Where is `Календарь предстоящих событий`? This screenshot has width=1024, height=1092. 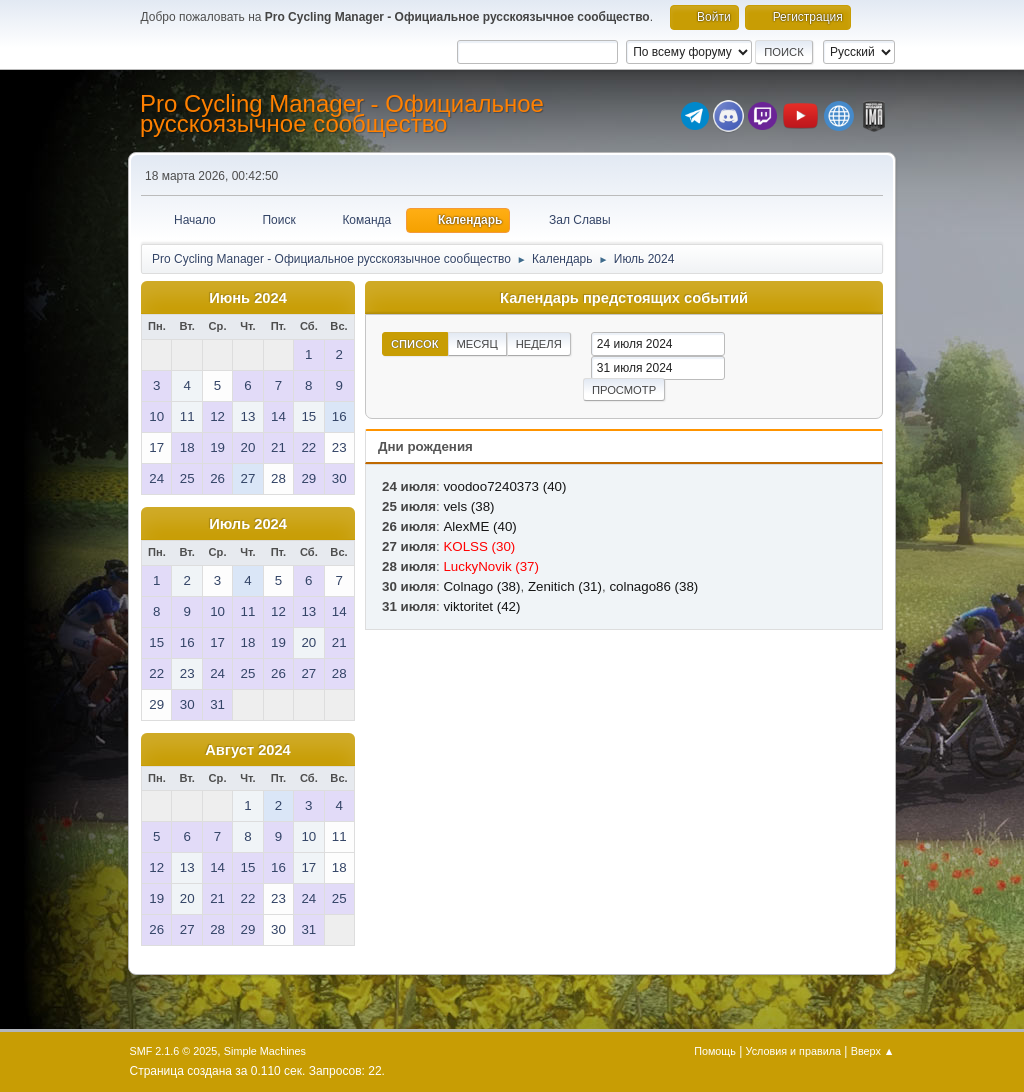
Календарь предстоящих событий is located at coordinates (624, 298).